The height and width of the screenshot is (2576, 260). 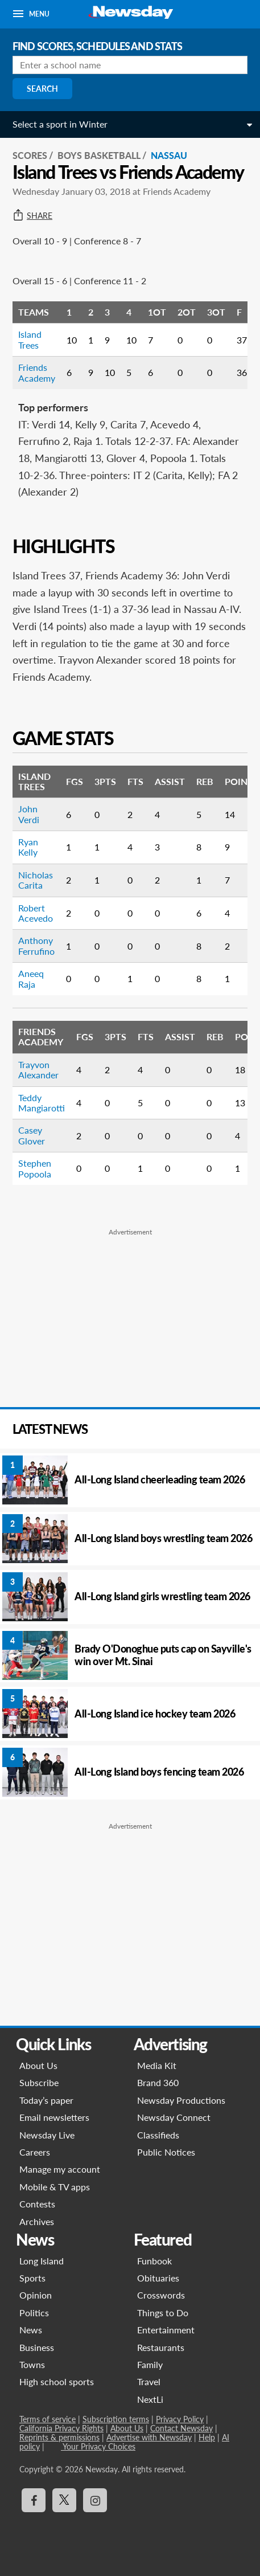 What do you see at coordinates (158, 2277) in the screenshot?
I see `Obituaries` at bounding box center [158, 2277].